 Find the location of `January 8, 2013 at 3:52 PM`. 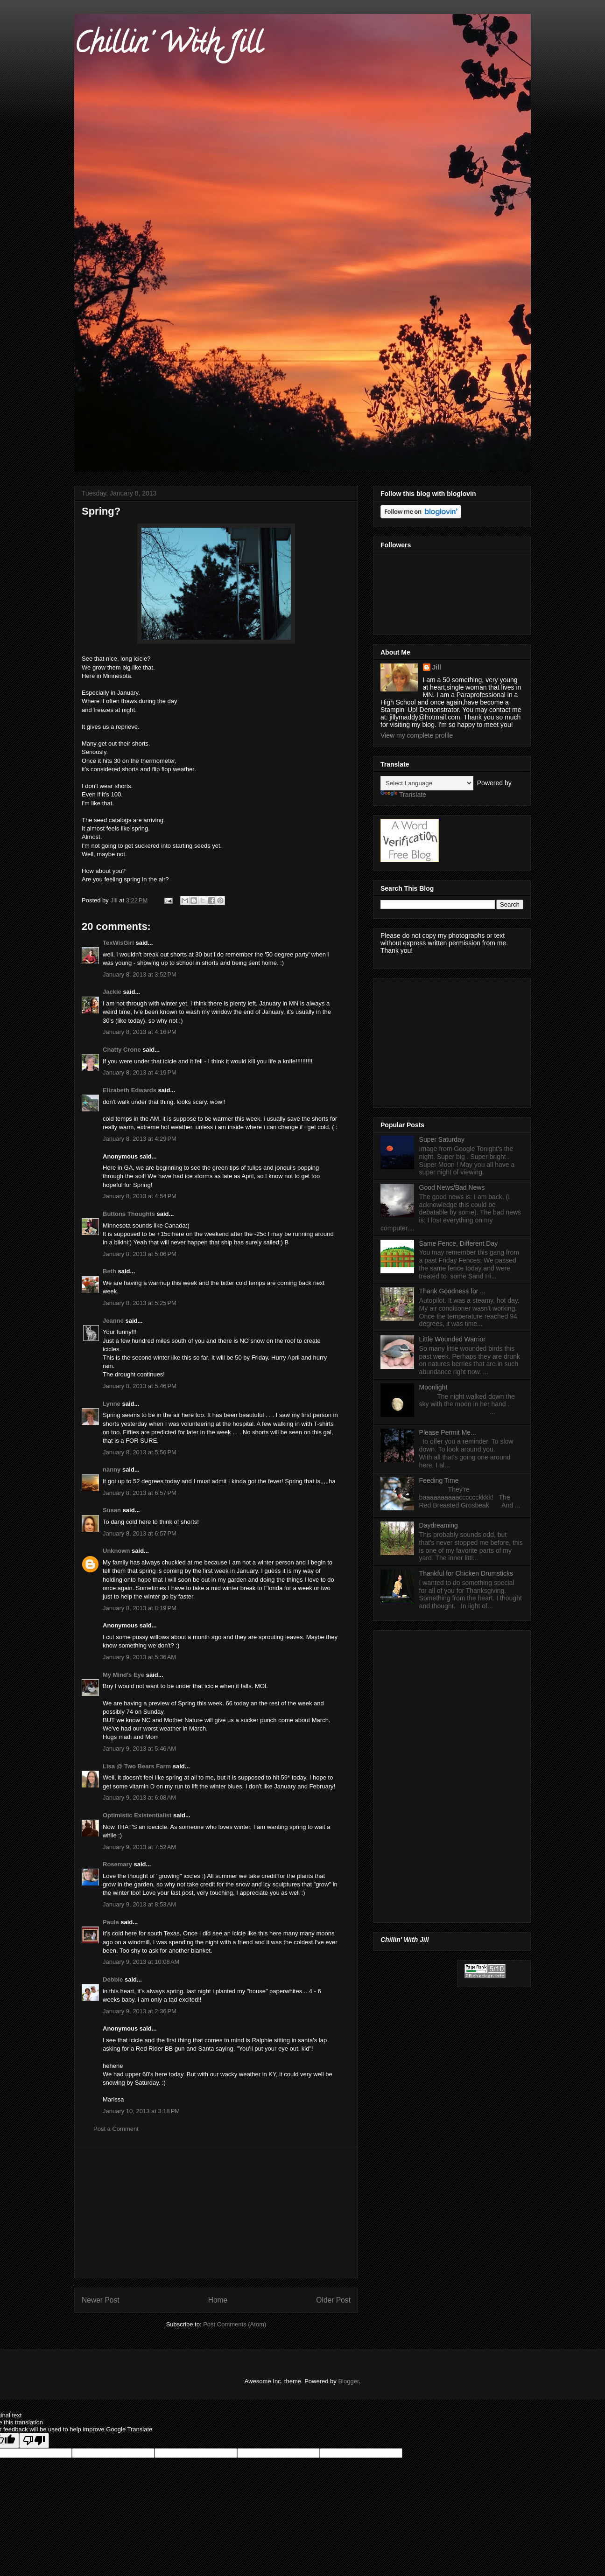

January 8, 2013 at 3:52 PM is located at coordinates (139, 974).